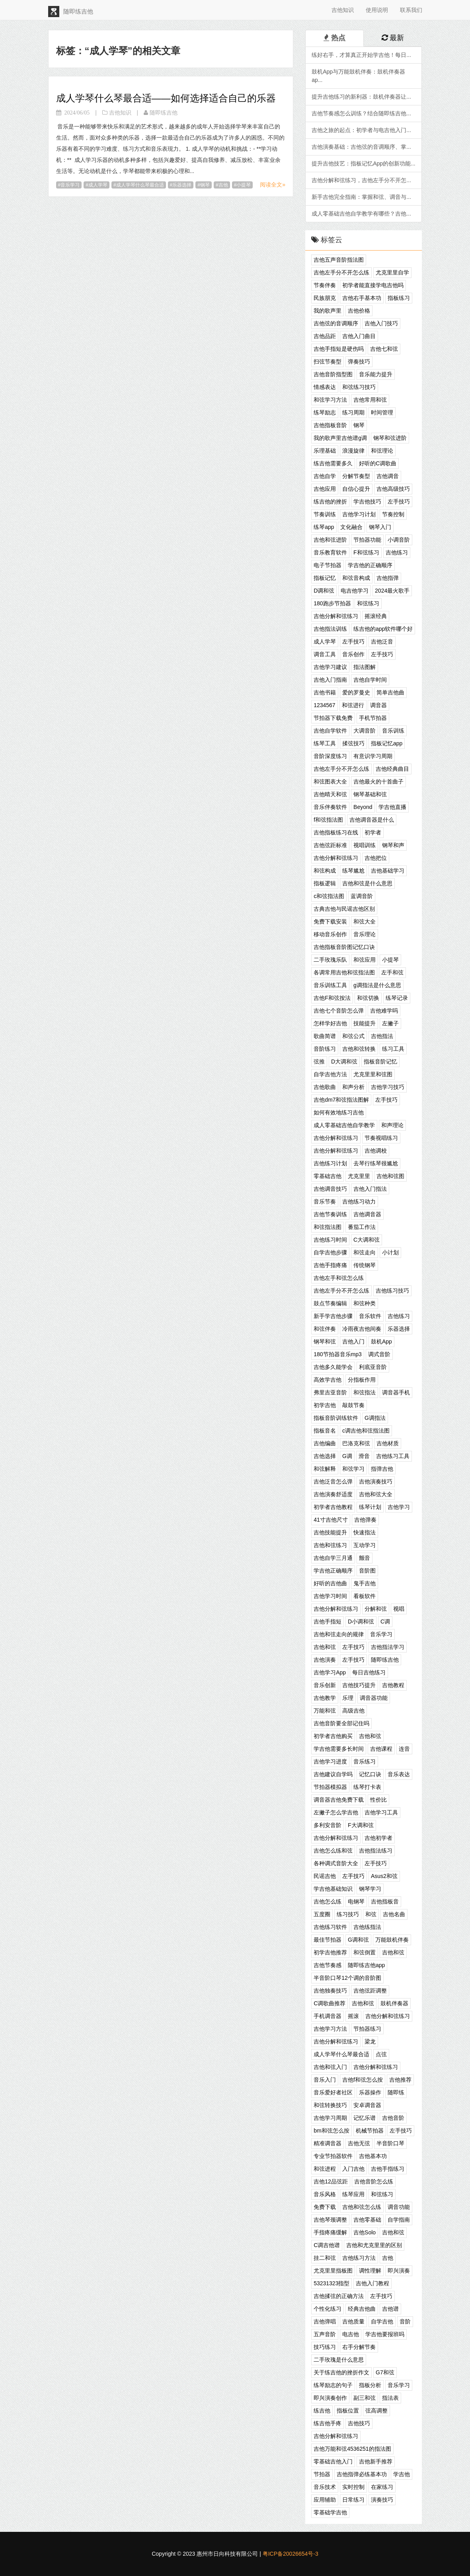 Image resolution: width=470 pixels, height=2576 pixels. I want to click on 我的歌声里, so click(327, 310).